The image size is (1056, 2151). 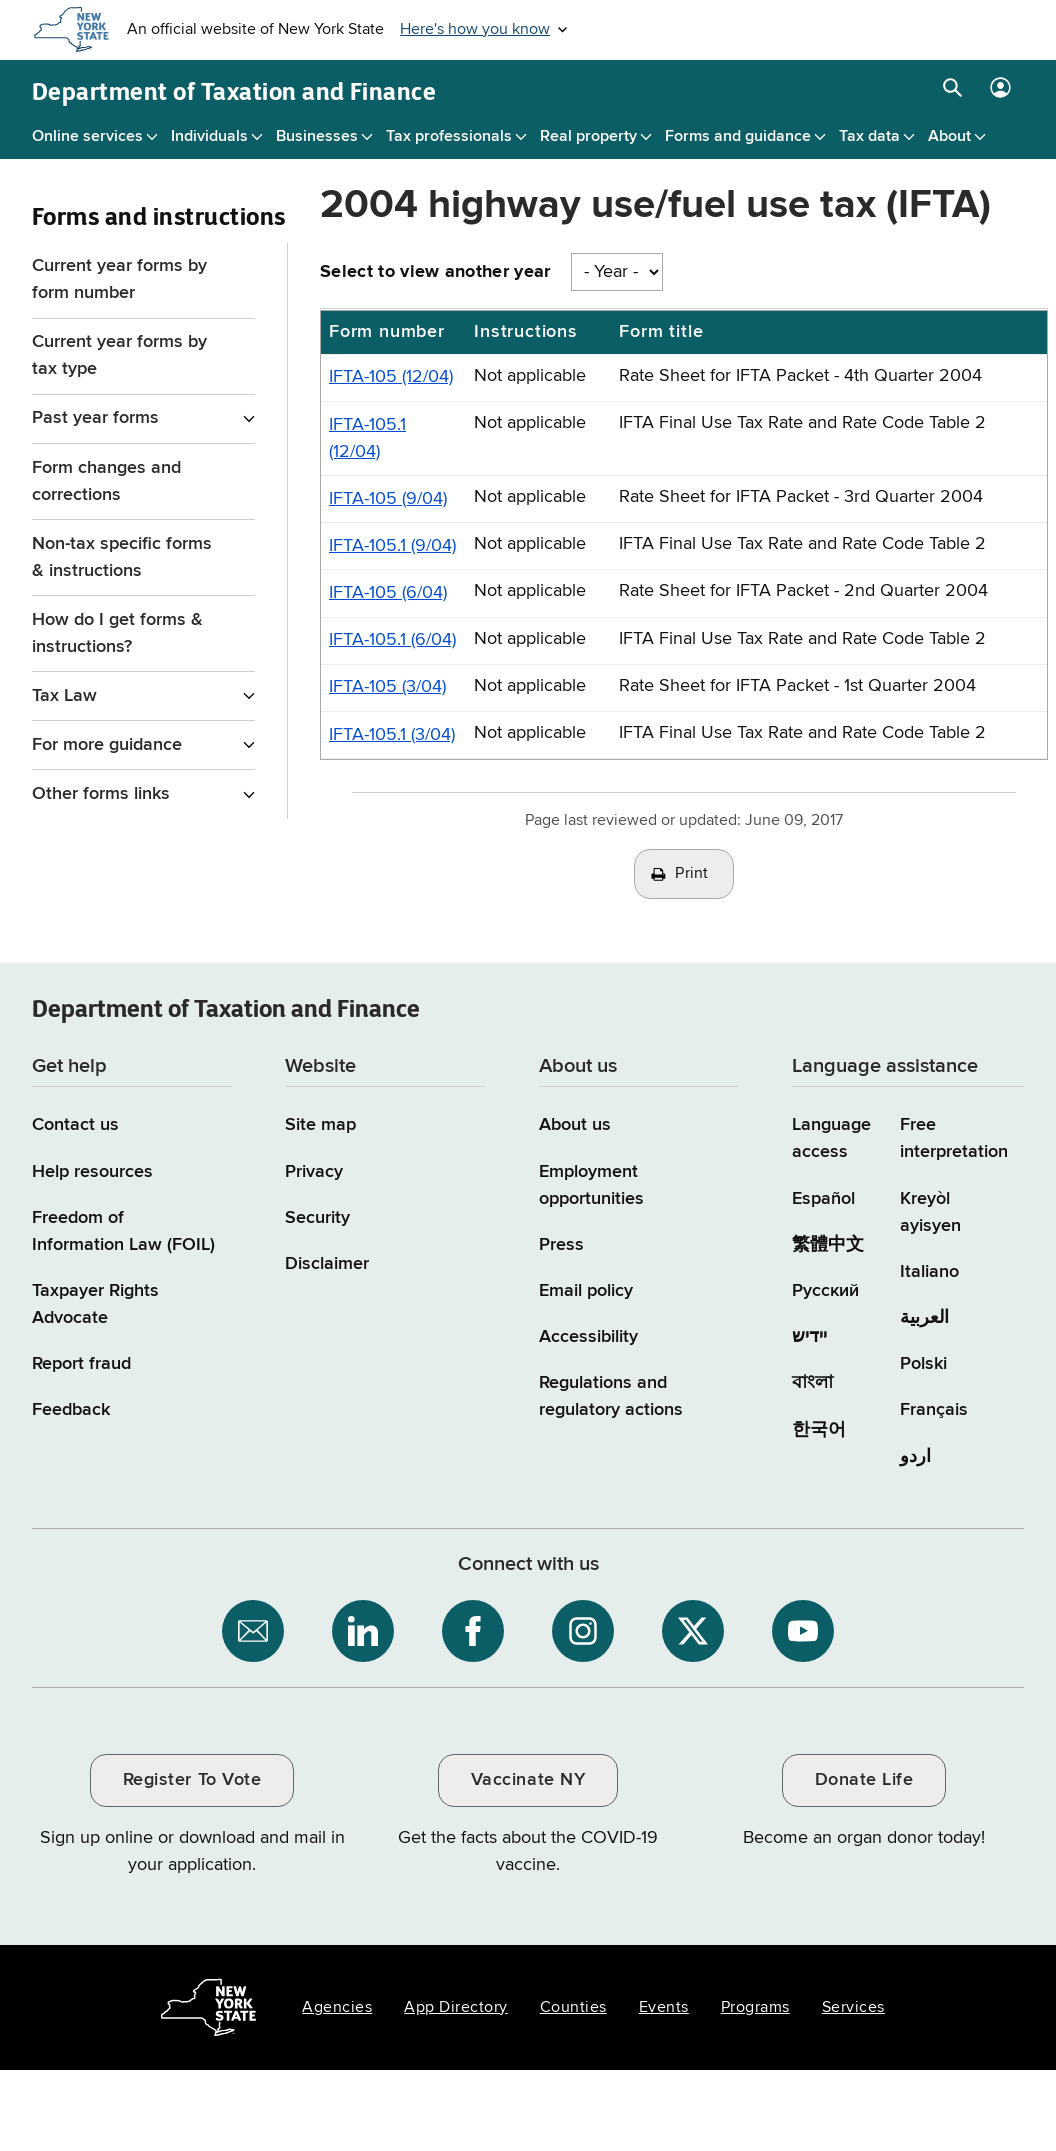 What do you see at coordinates (473, 1631) in the screenshot?
I see `[NYS Department of Tax and Finance on Facebook / opens an external site]` at bounding box center [473, 1631].